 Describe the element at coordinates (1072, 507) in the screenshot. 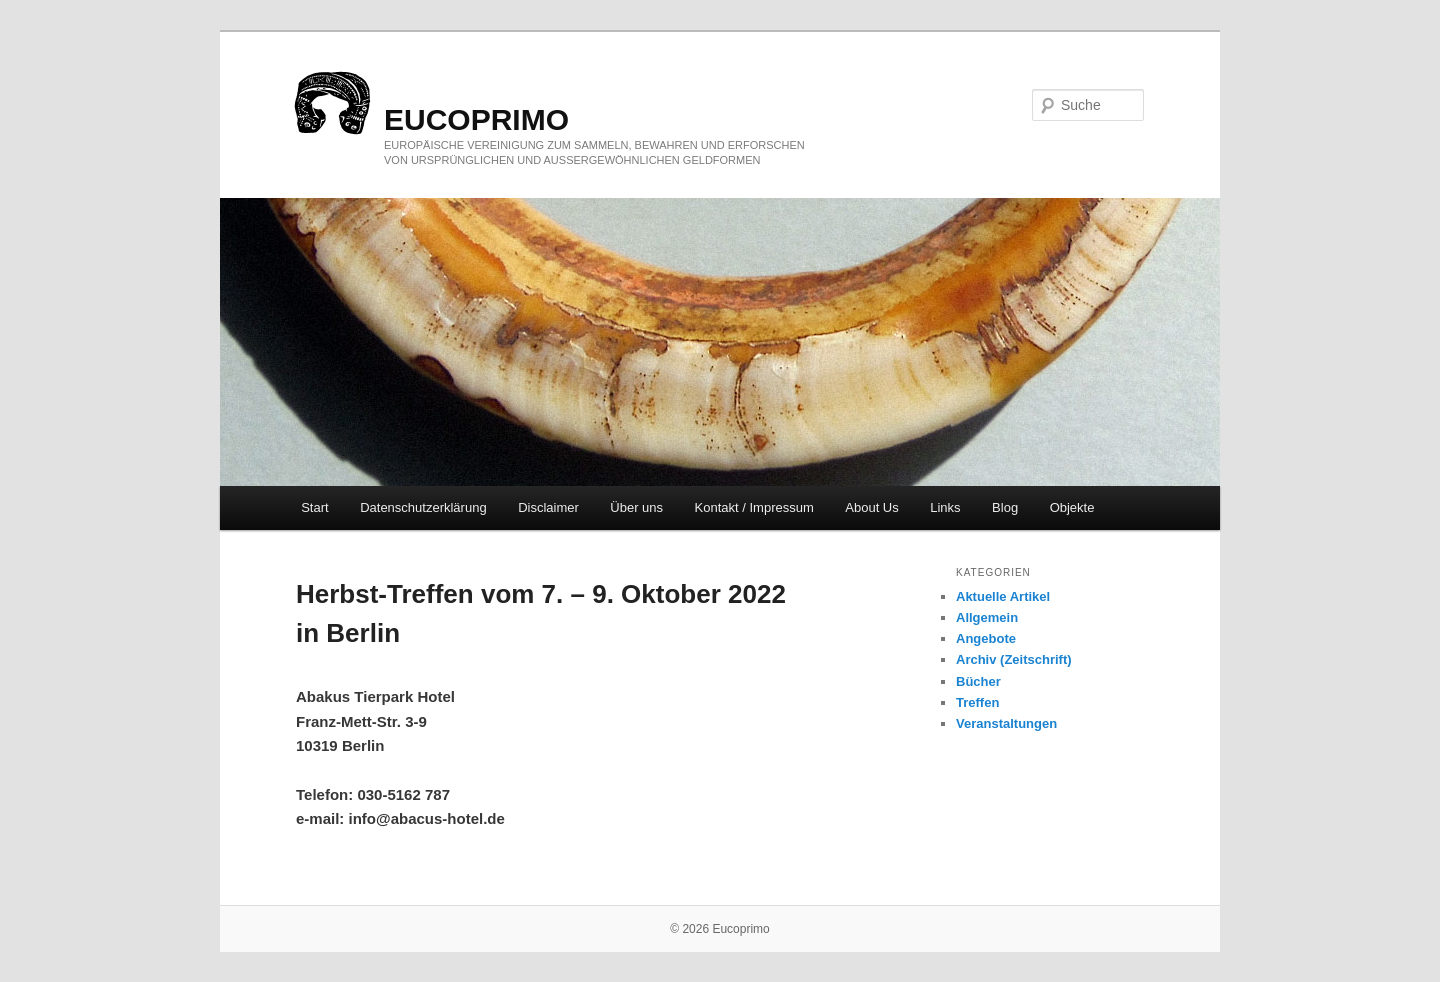

I see `Objekte` at that location.